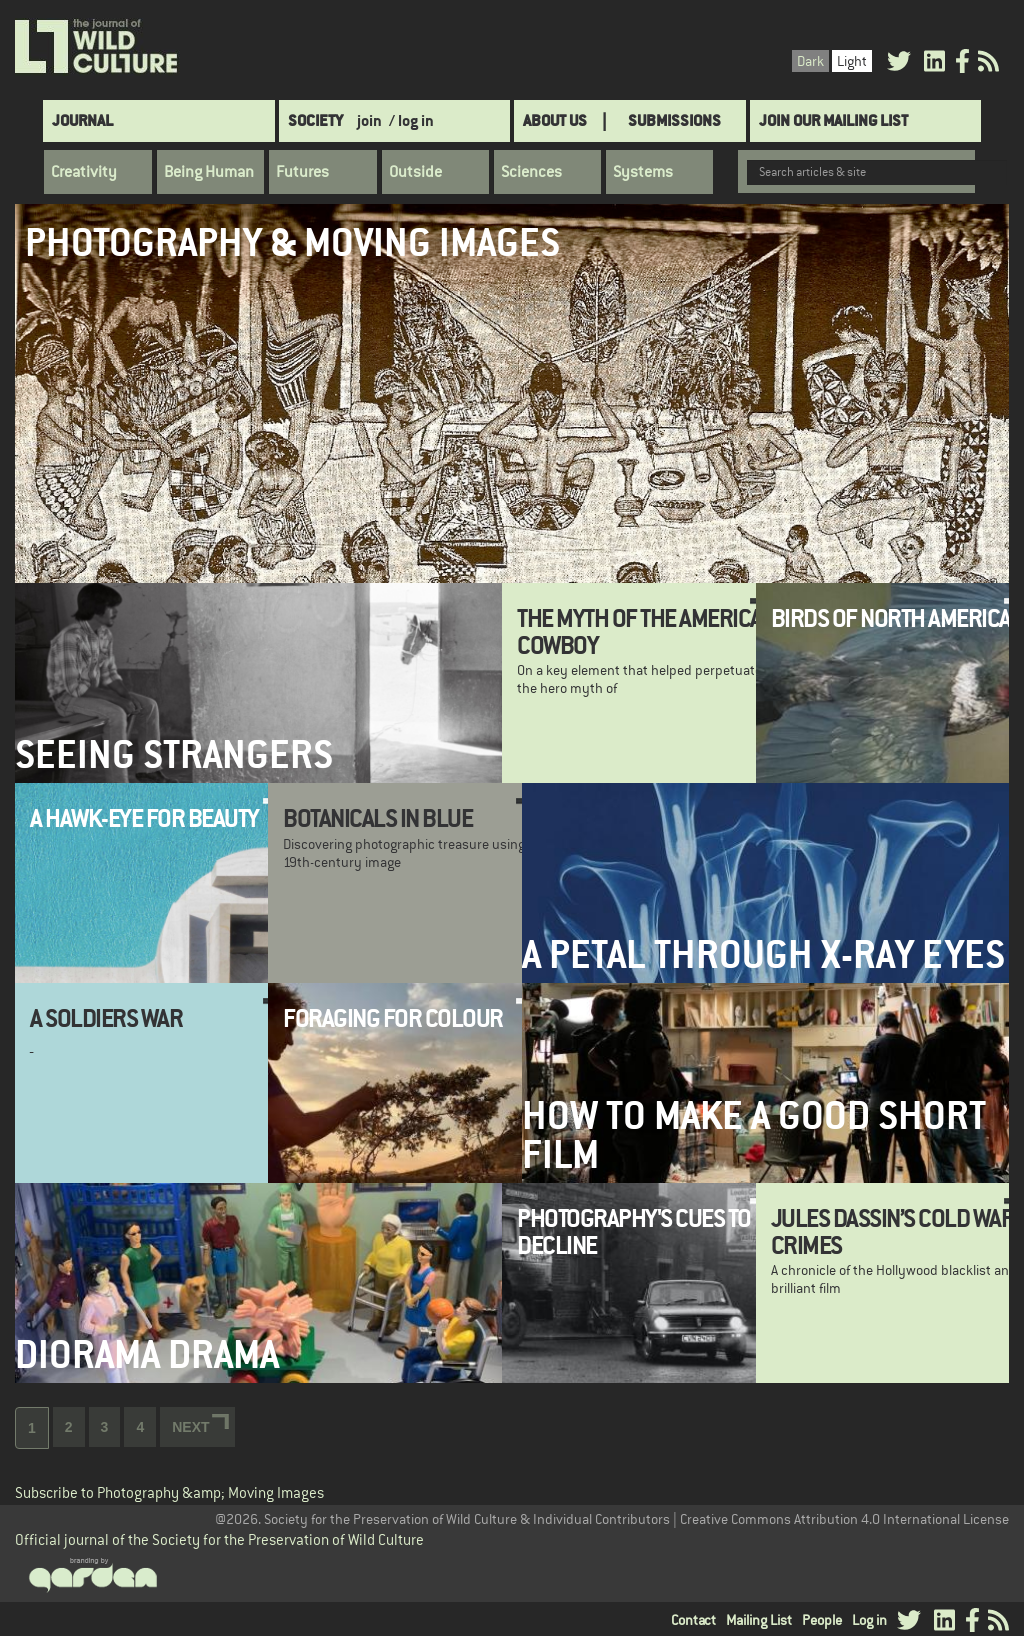  I want to click on Systems, so click(643, 172).